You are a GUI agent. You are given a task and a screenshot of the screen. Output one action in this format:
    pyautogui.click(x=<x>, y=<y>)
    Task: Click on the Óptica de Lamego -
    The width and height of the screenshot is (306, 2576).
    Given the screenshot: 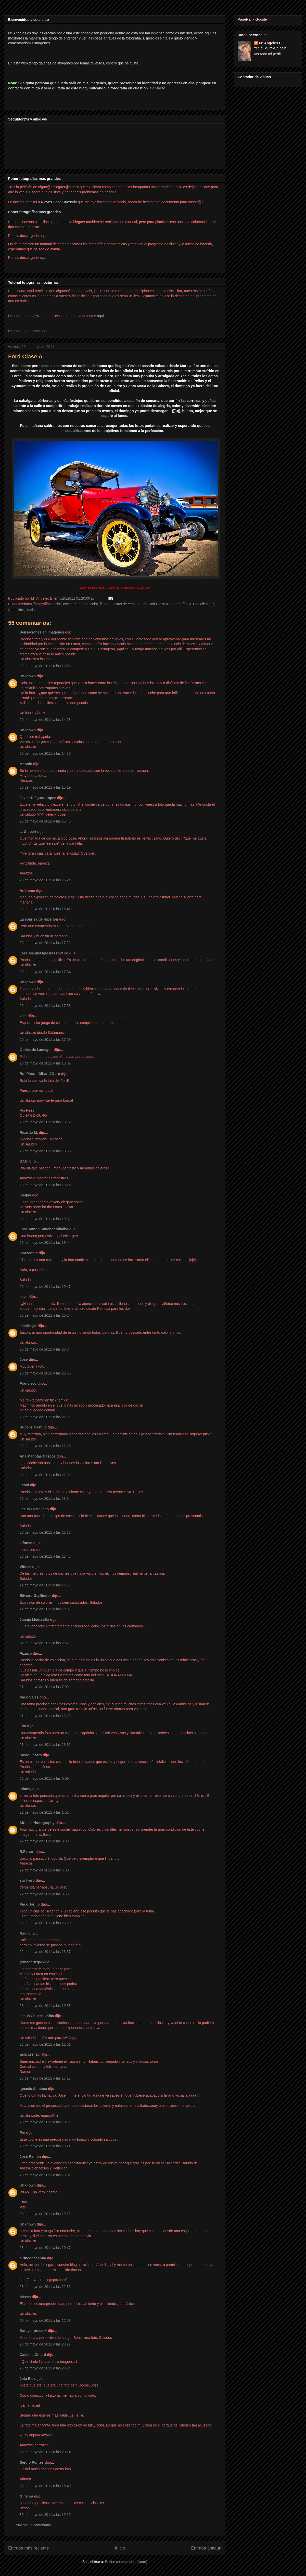 What is the action you would take?
    pyautogui.click(x=36, y=1050)
    